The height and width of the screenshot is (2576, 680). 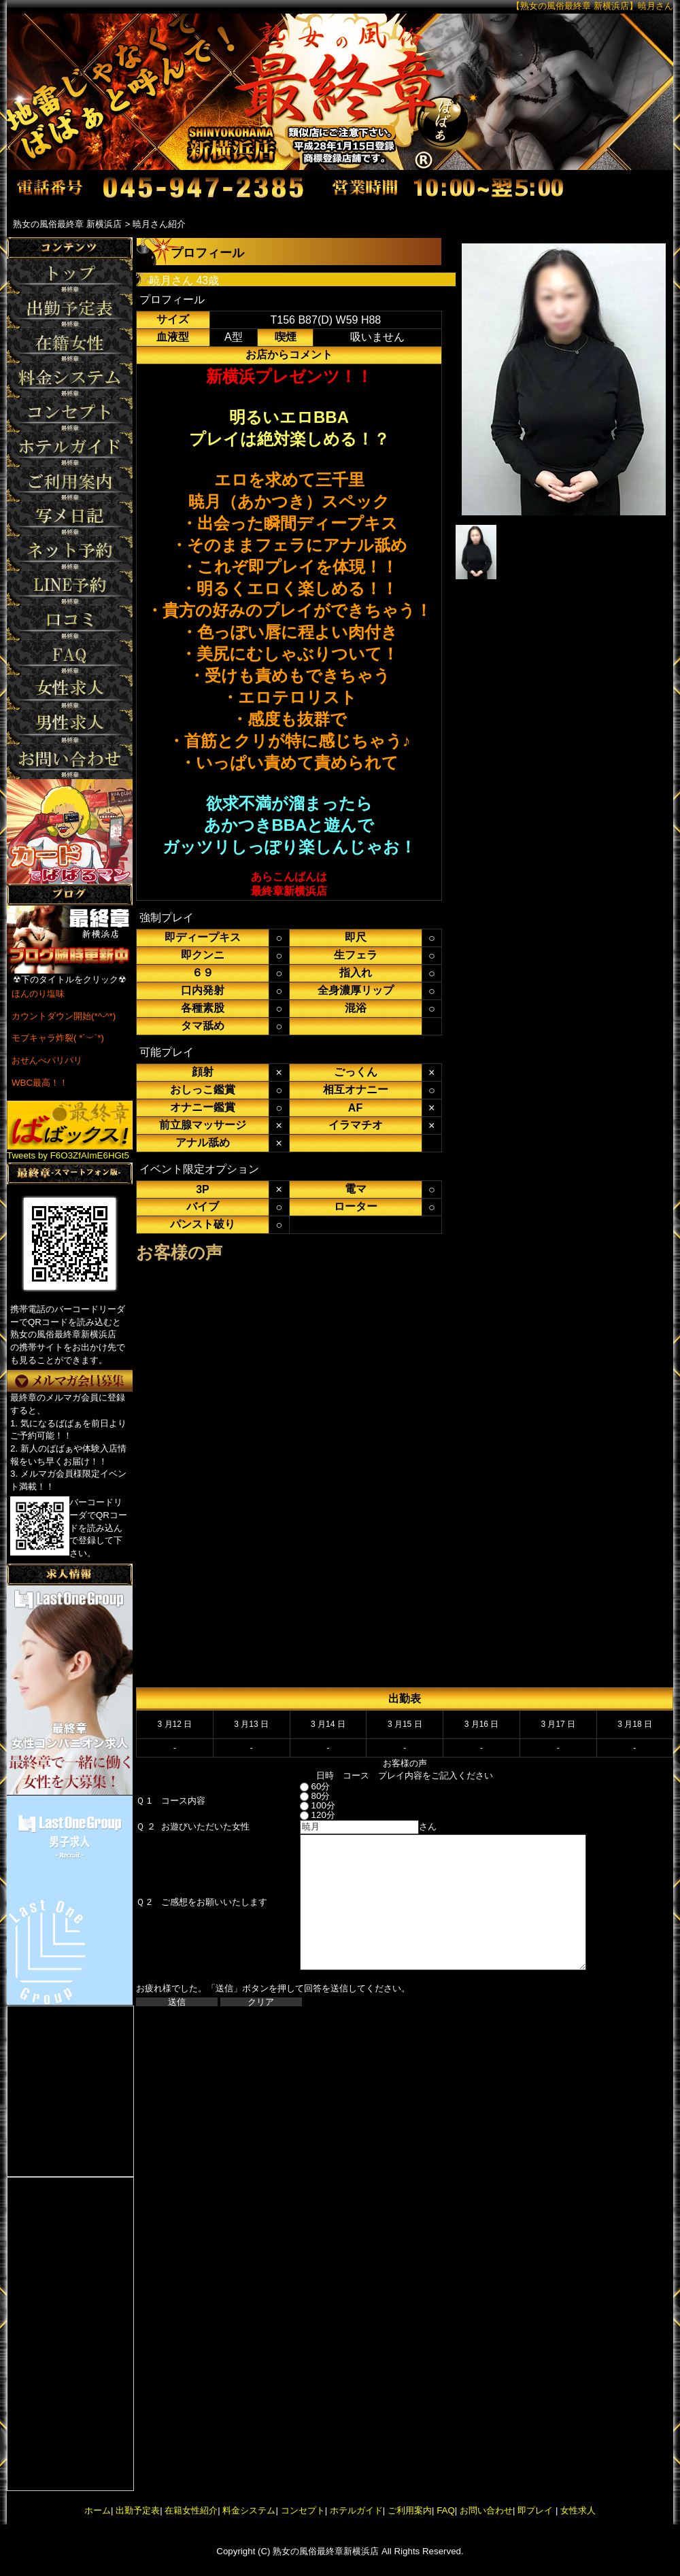 What do you see at coordinates (40, 1083) in the screenshot?
I see `WBC最高！！` at bounding box center [40, 1083].